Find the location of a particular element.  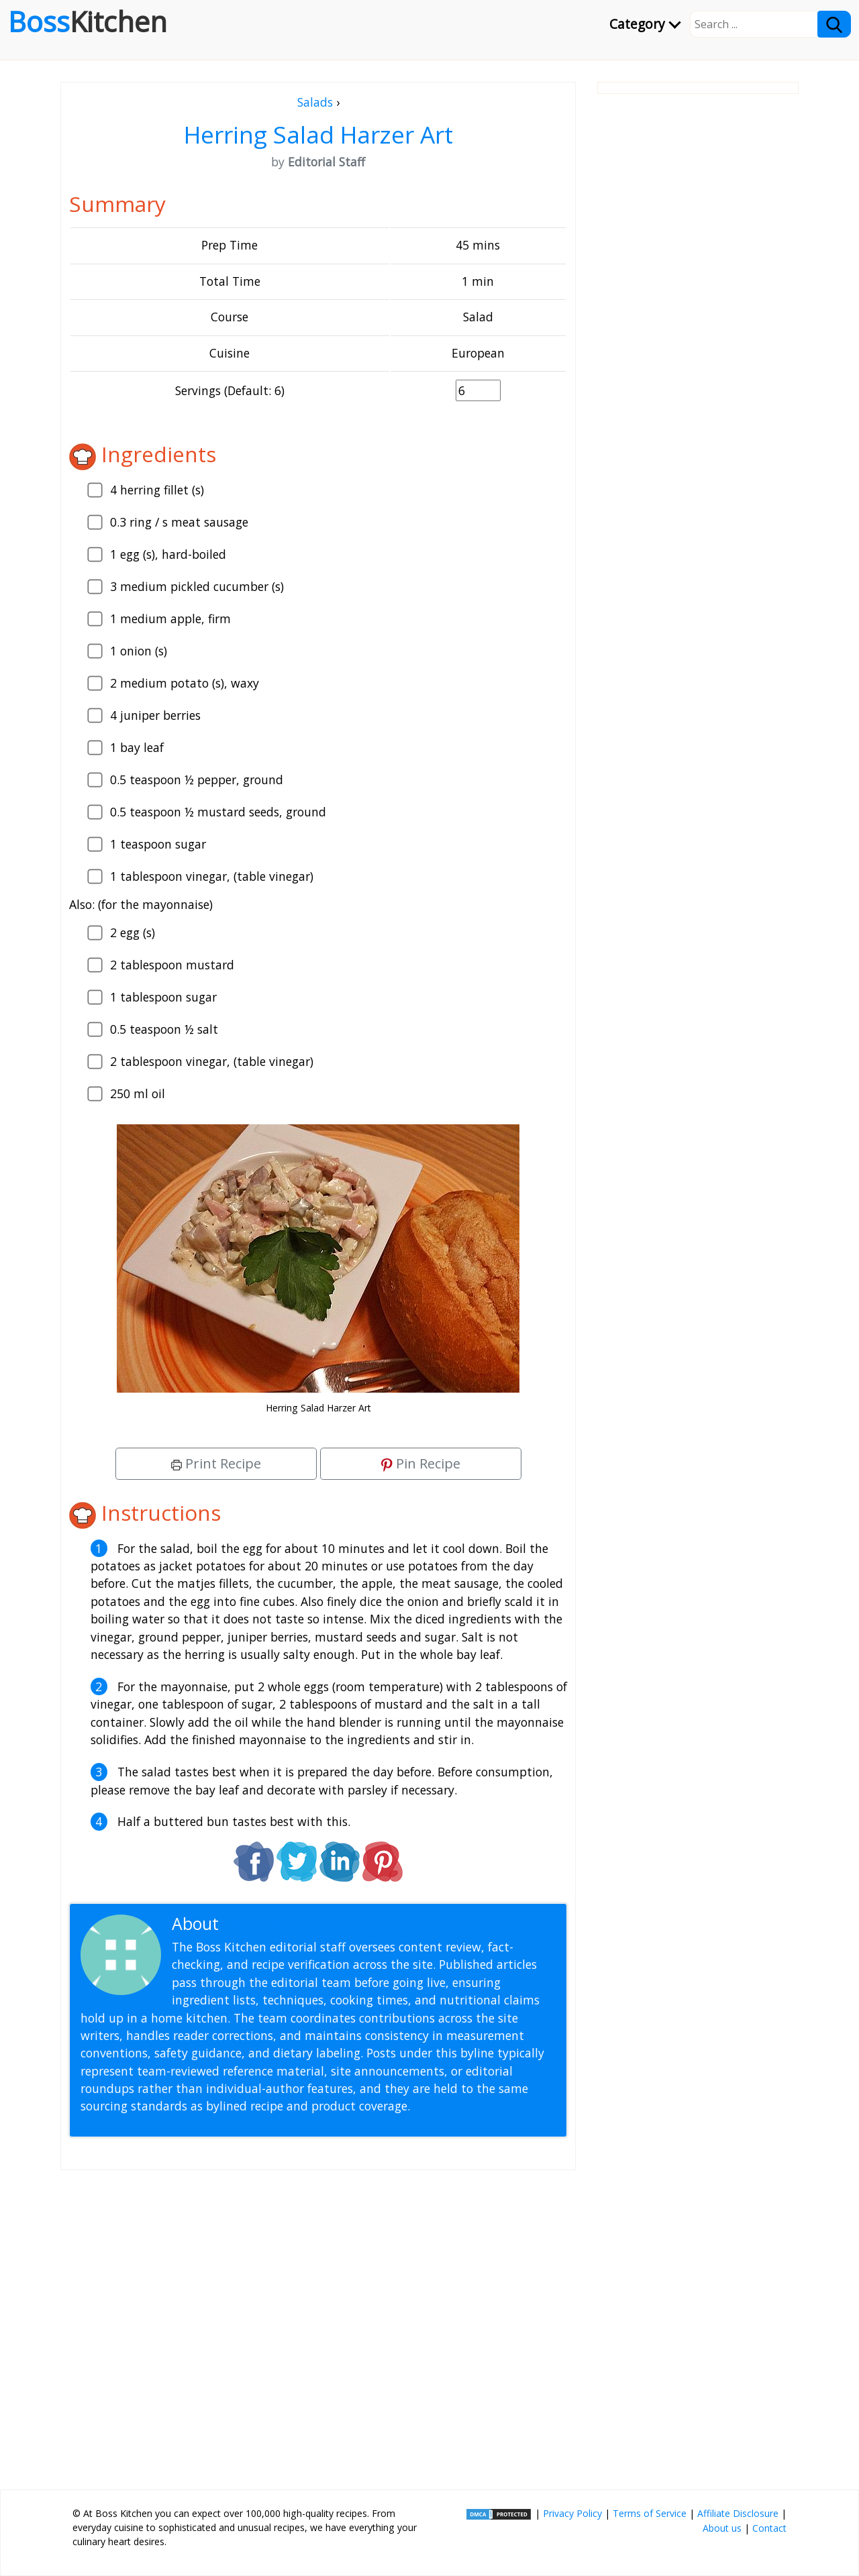

Print Recipe is located at coordinates (216, 1463).